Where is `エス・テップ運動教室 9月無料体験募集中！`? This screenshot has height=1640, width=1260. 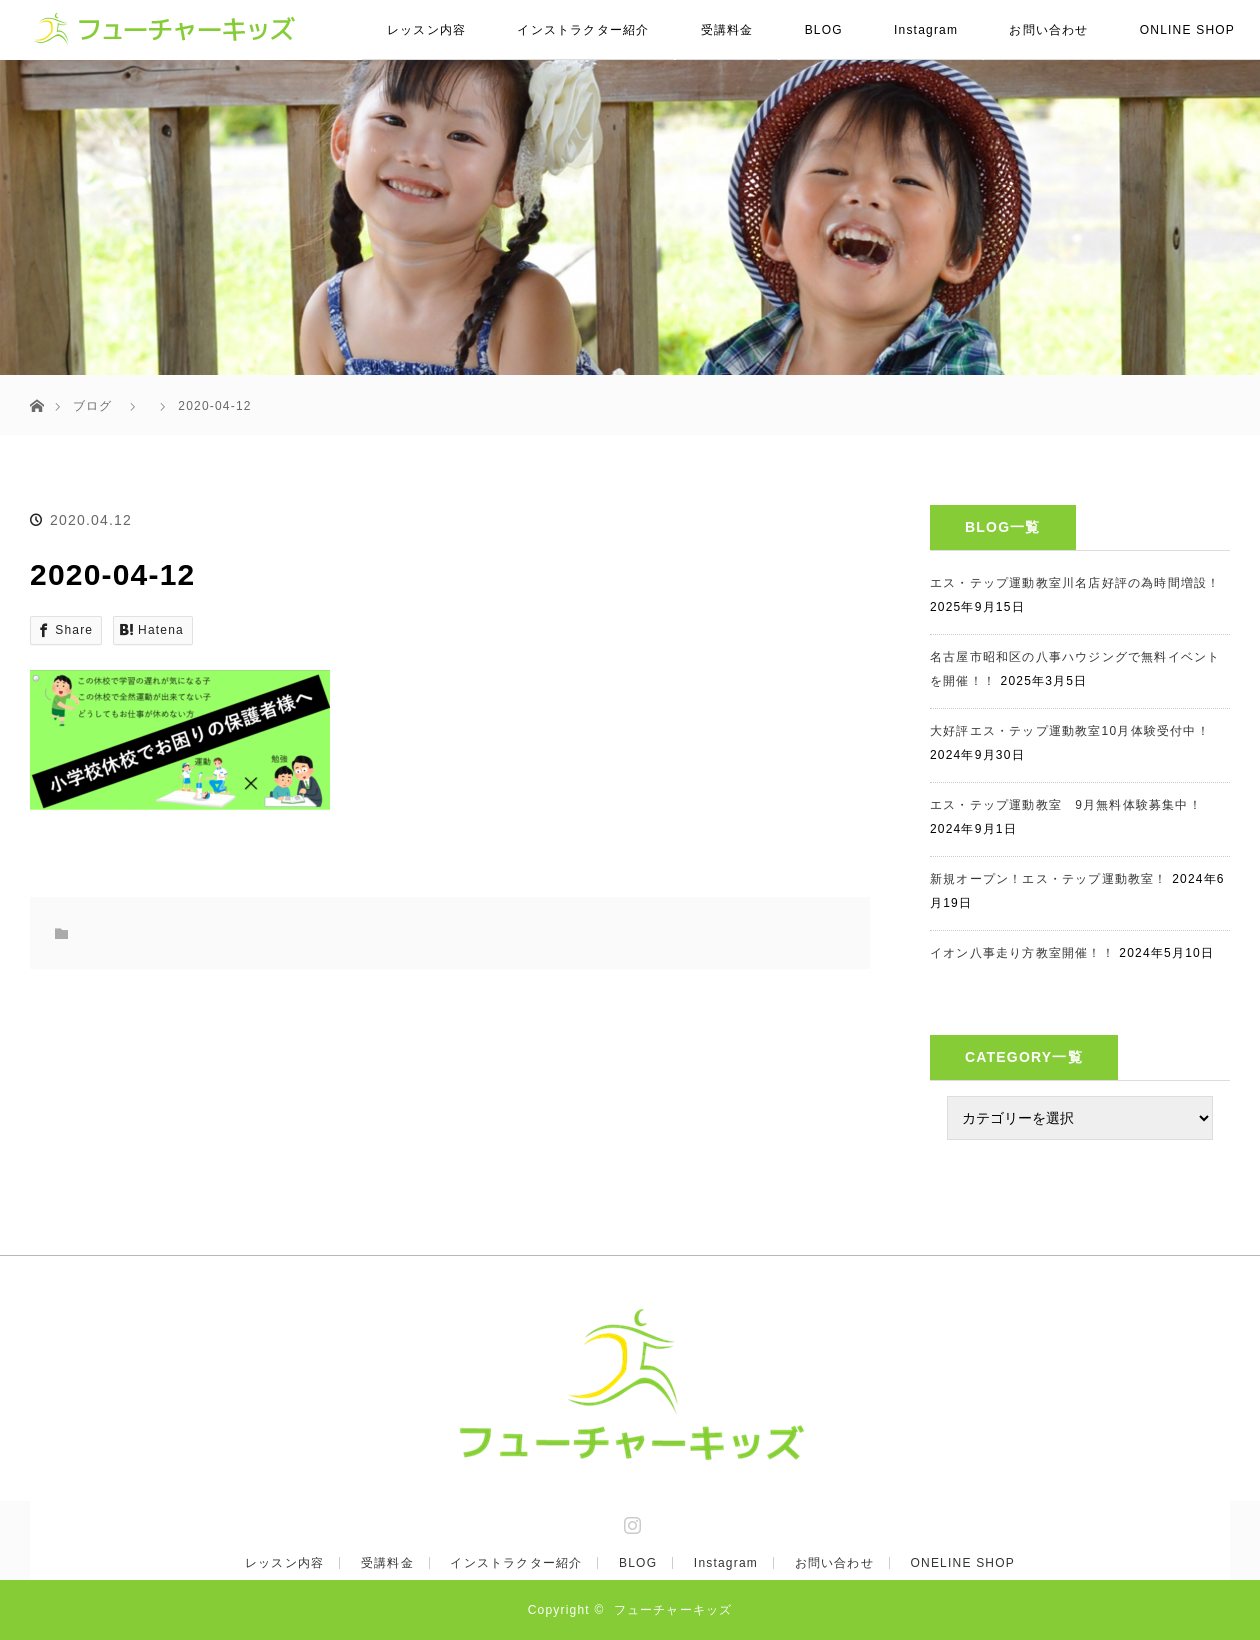 エス・テップ運動教室 9月無料体験募集中！ is located at coordinates (1066, 805).